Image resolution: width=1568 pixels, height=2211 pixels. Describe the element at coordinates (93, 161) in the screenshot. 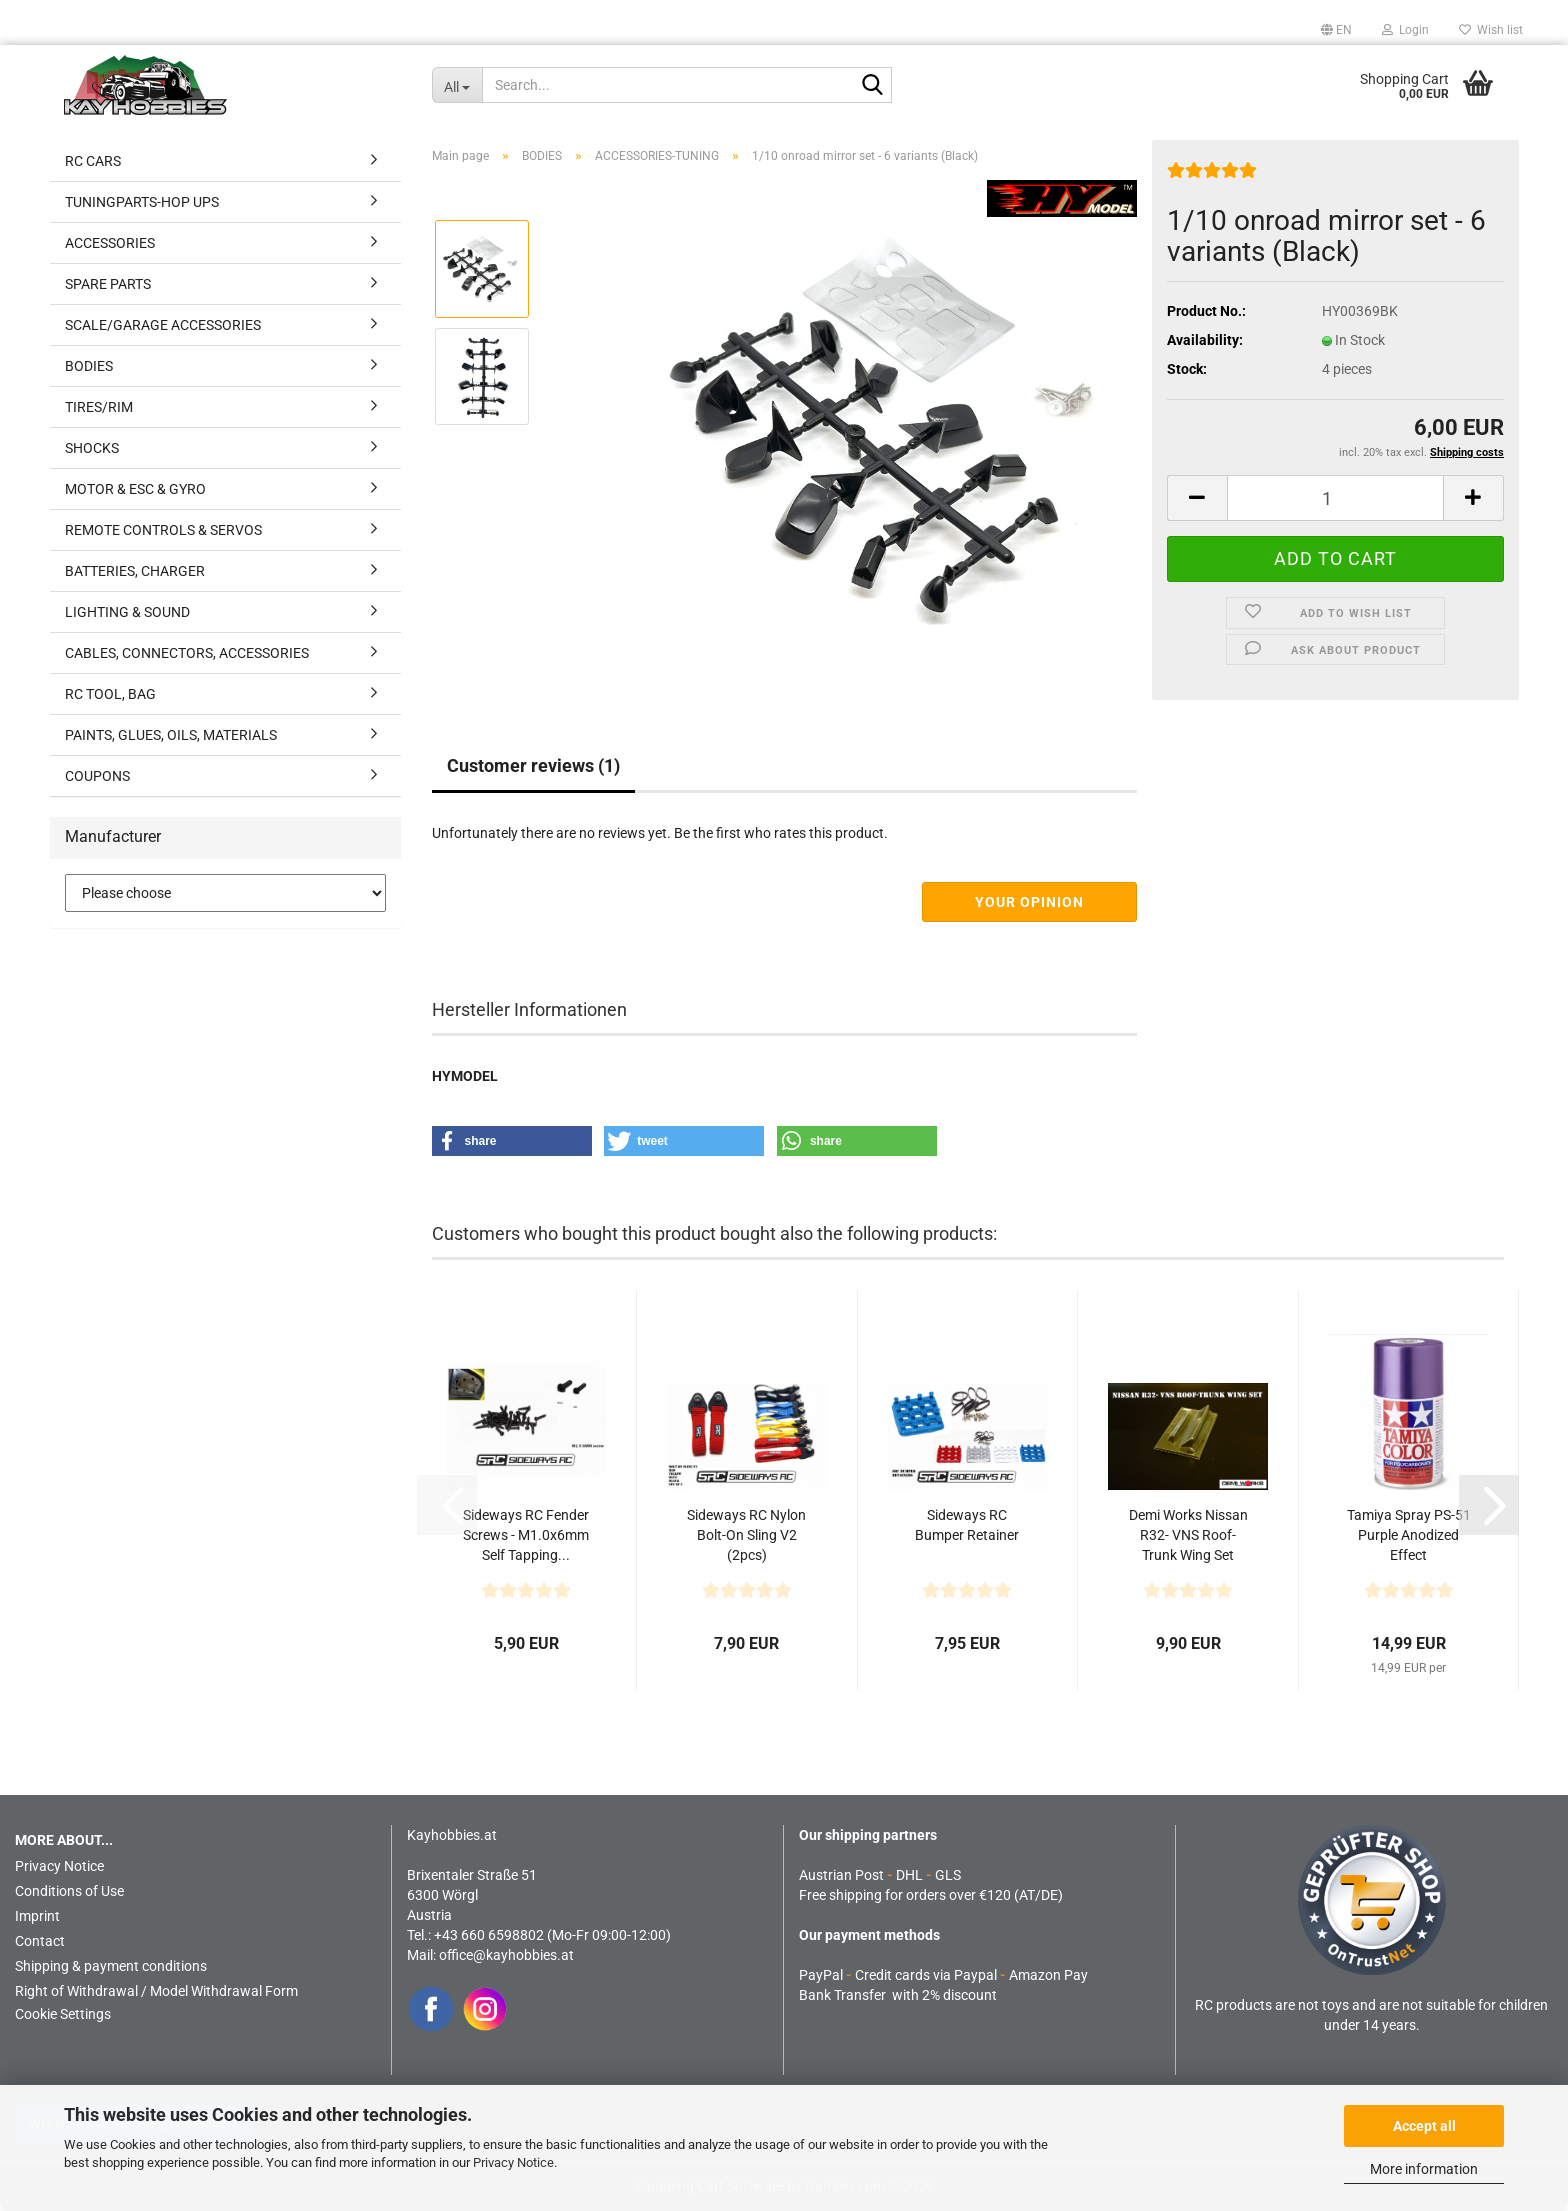

I see `RC CARS` at that location.